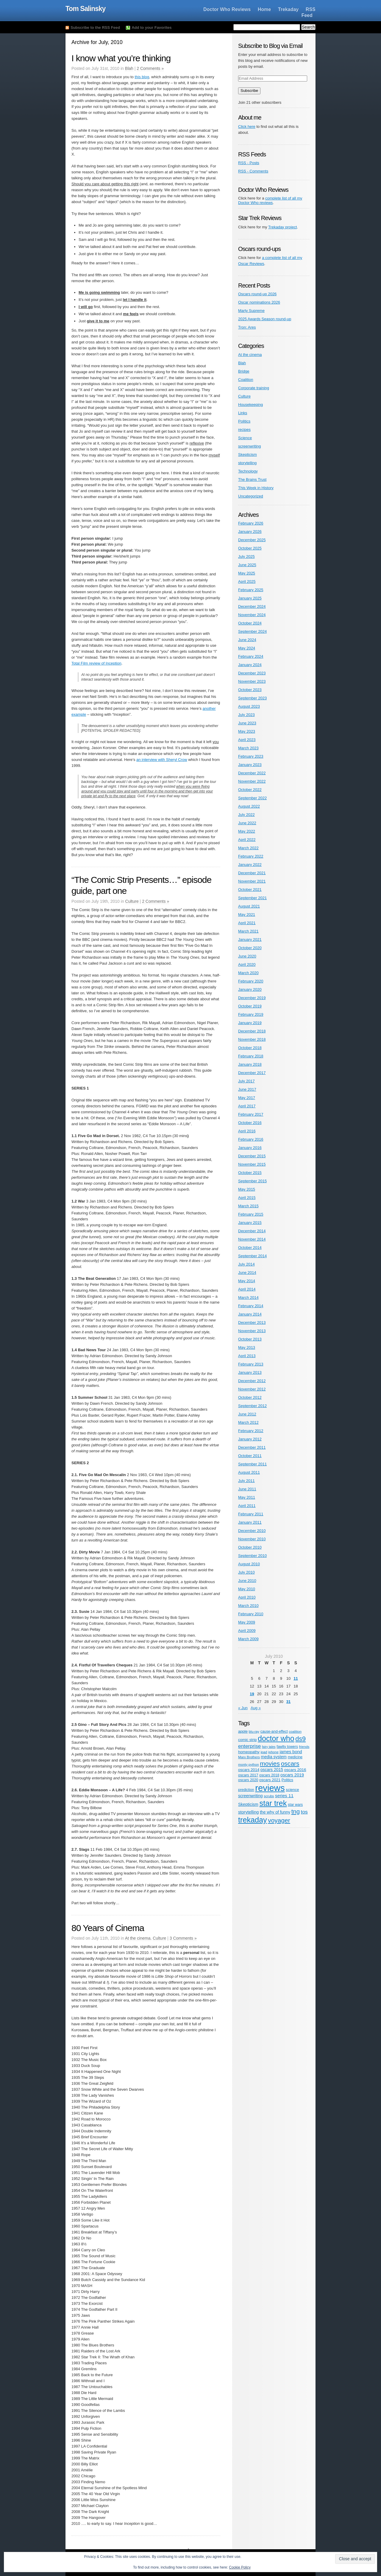 The height and width of the screenshot is (2576, 381). I want to click on October 2025, so click(250, 548).